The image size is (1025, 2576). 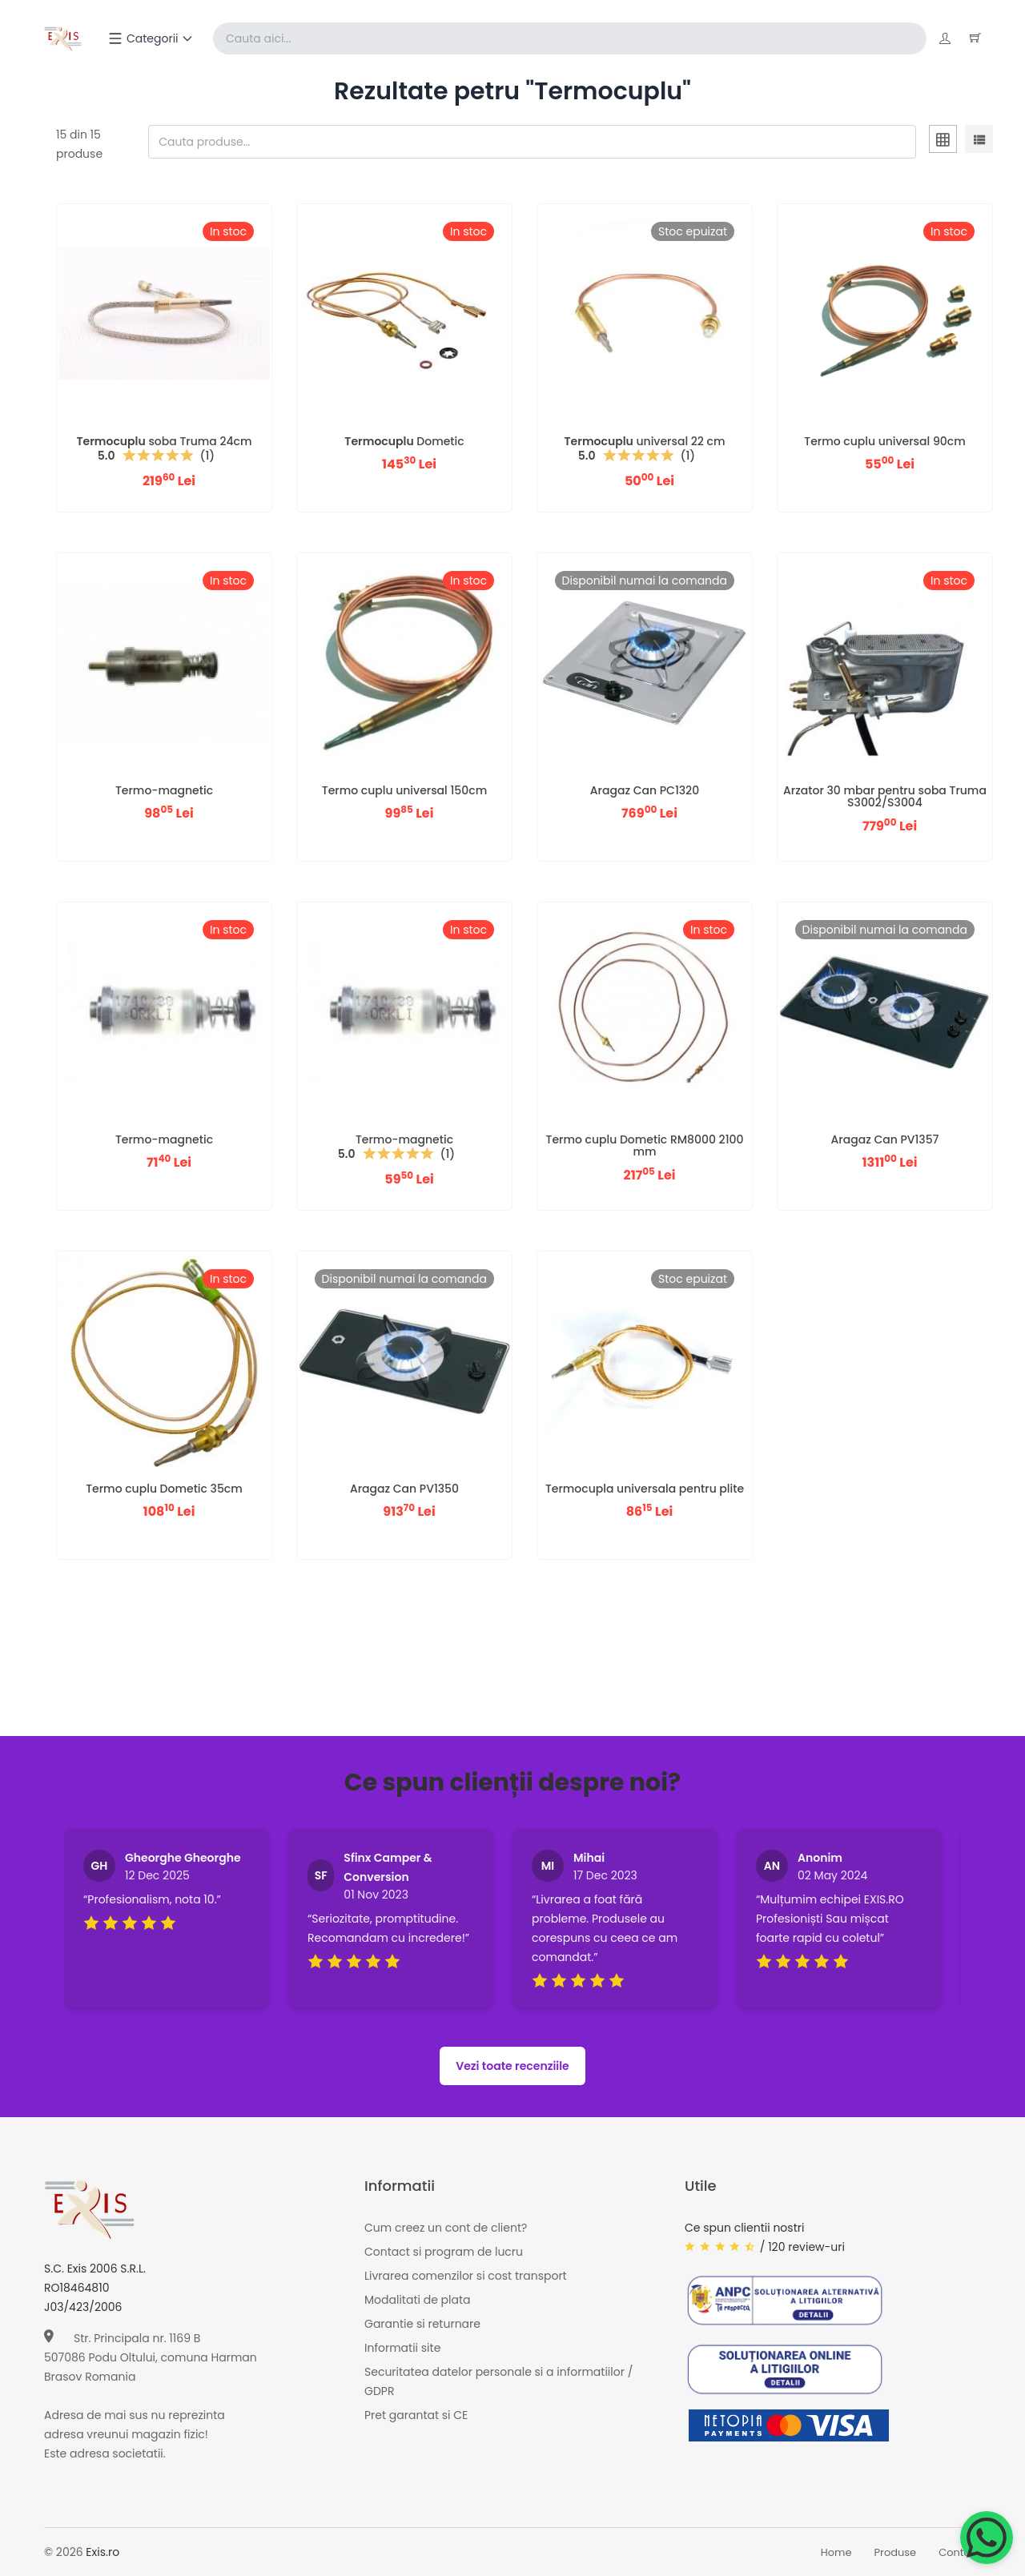 What do you see at coordinates (644, 790) in the screenshot?
I see `Aragaz Can PC1320` at bounding box center [644, 790].